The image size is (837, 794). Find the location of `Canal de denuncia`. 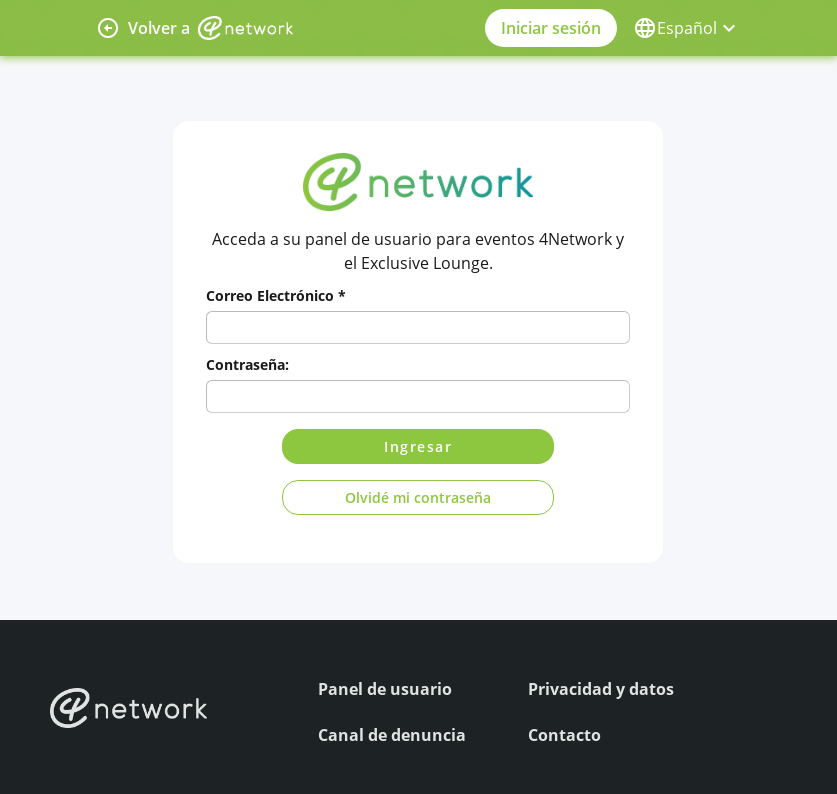

Canal de denuncia is located at coordinates (392, 735).